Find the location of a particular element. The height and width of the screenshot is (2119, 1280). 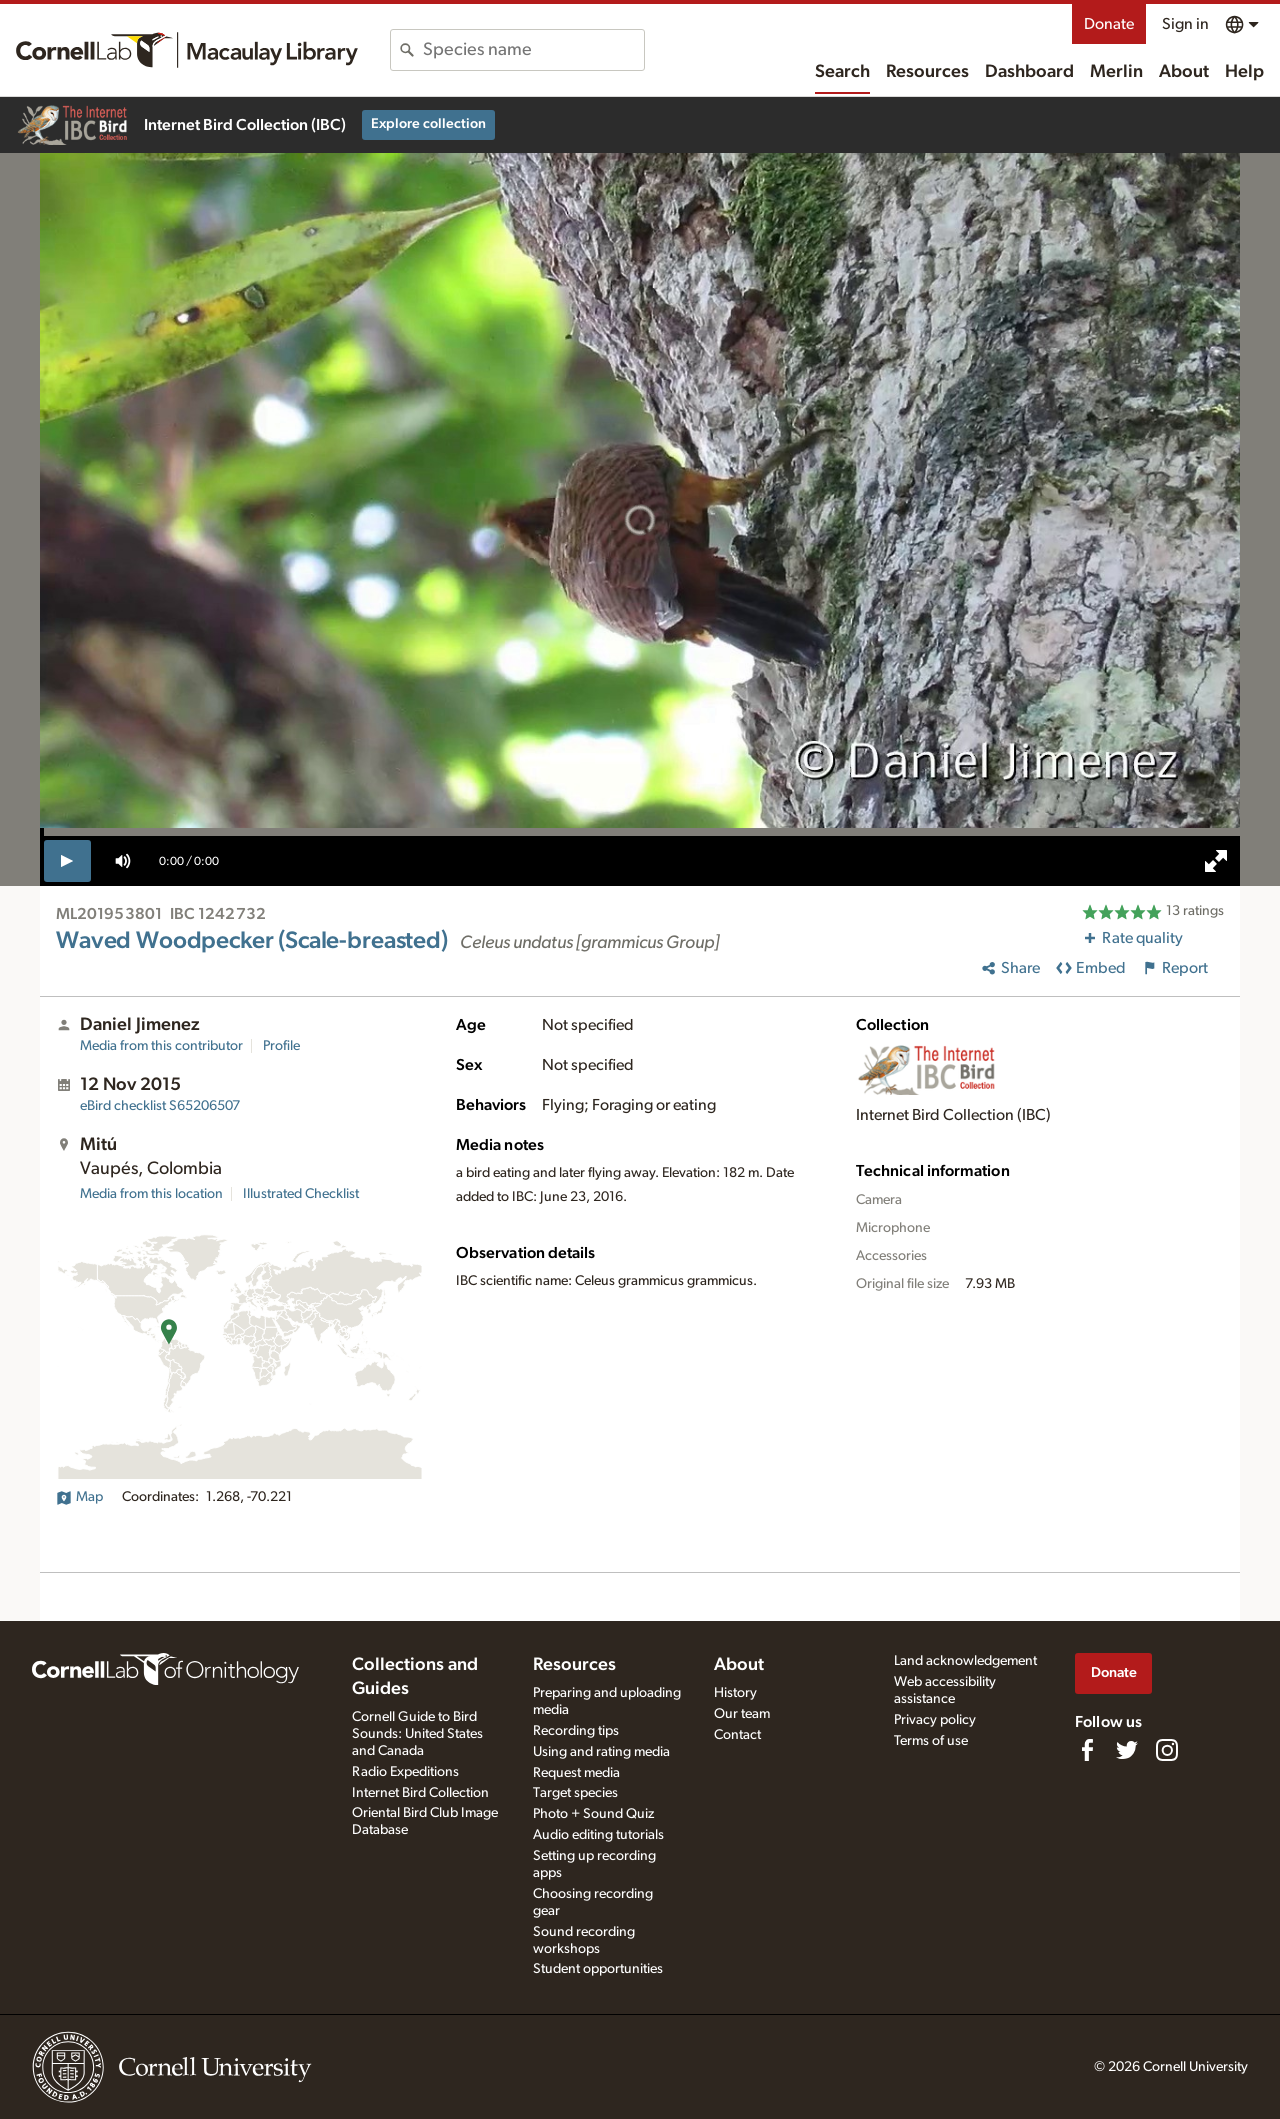

Contact is located at coordinates (737, 1735).